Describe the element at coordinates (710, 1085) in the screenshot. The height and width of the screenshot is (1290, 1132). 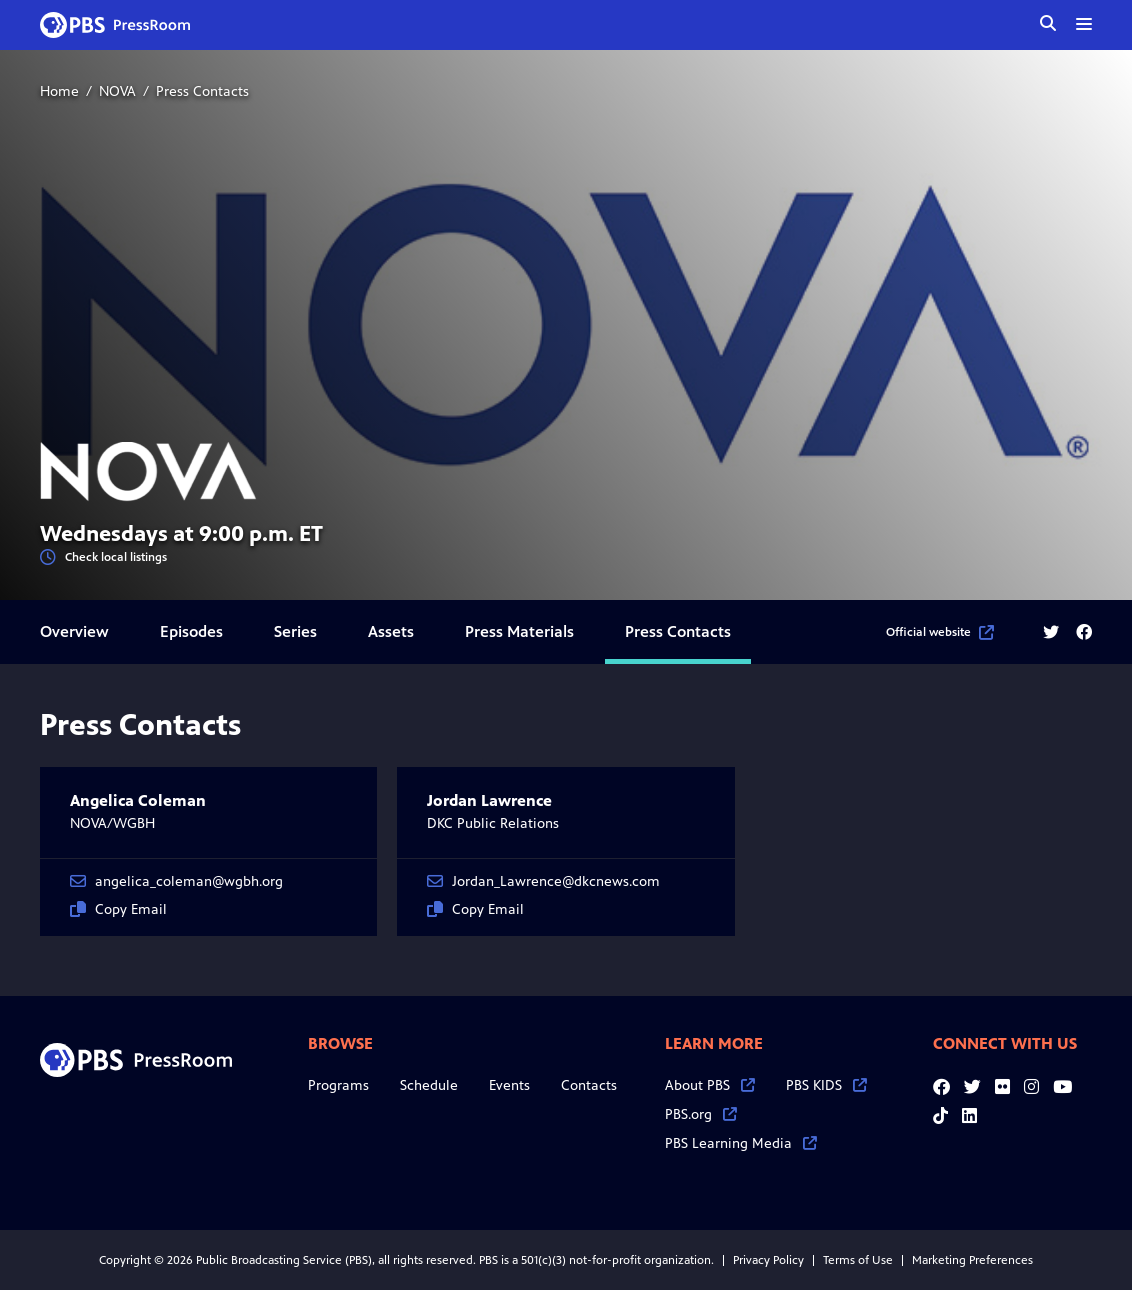
I see `About PBS` at that location.